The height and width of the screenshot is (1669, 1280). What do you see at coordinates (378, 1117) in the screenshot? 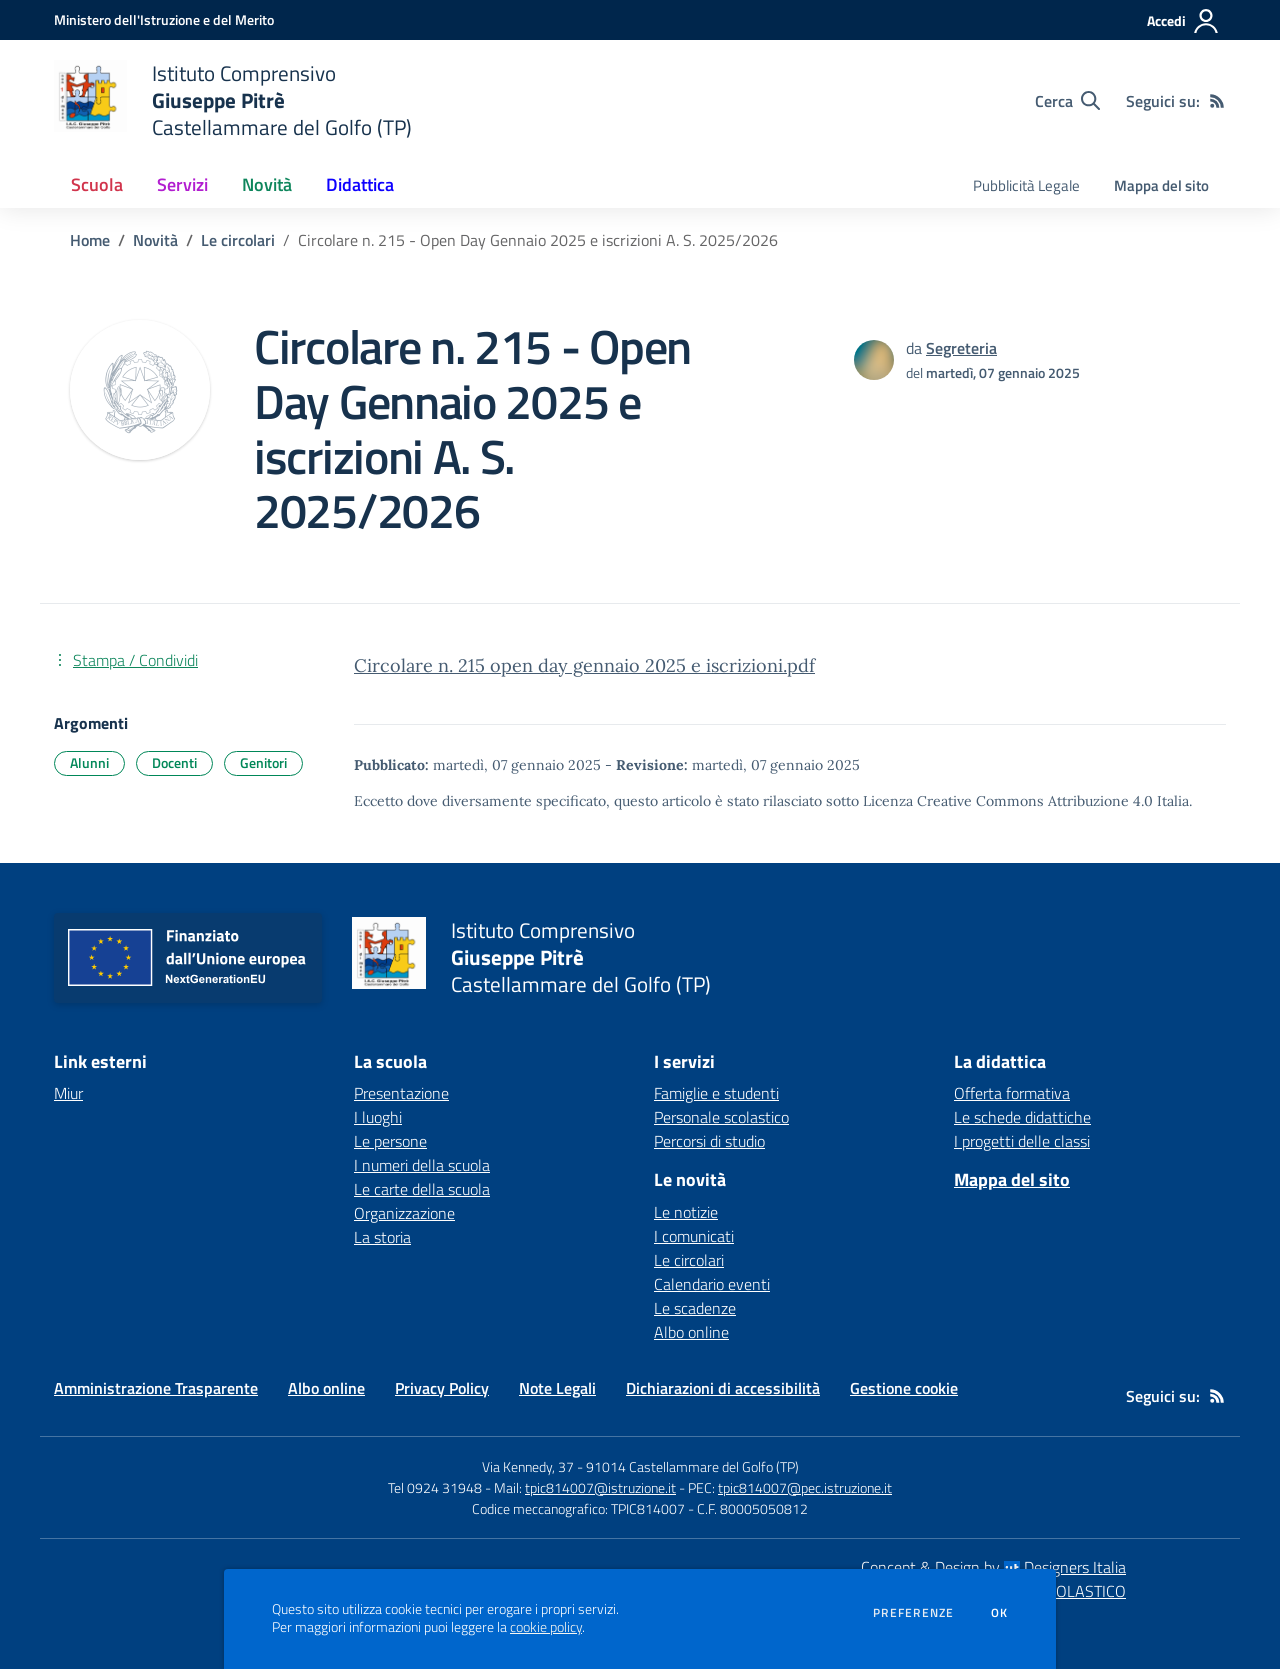
I see `I luoghi` at bounding box center [378, 1117].